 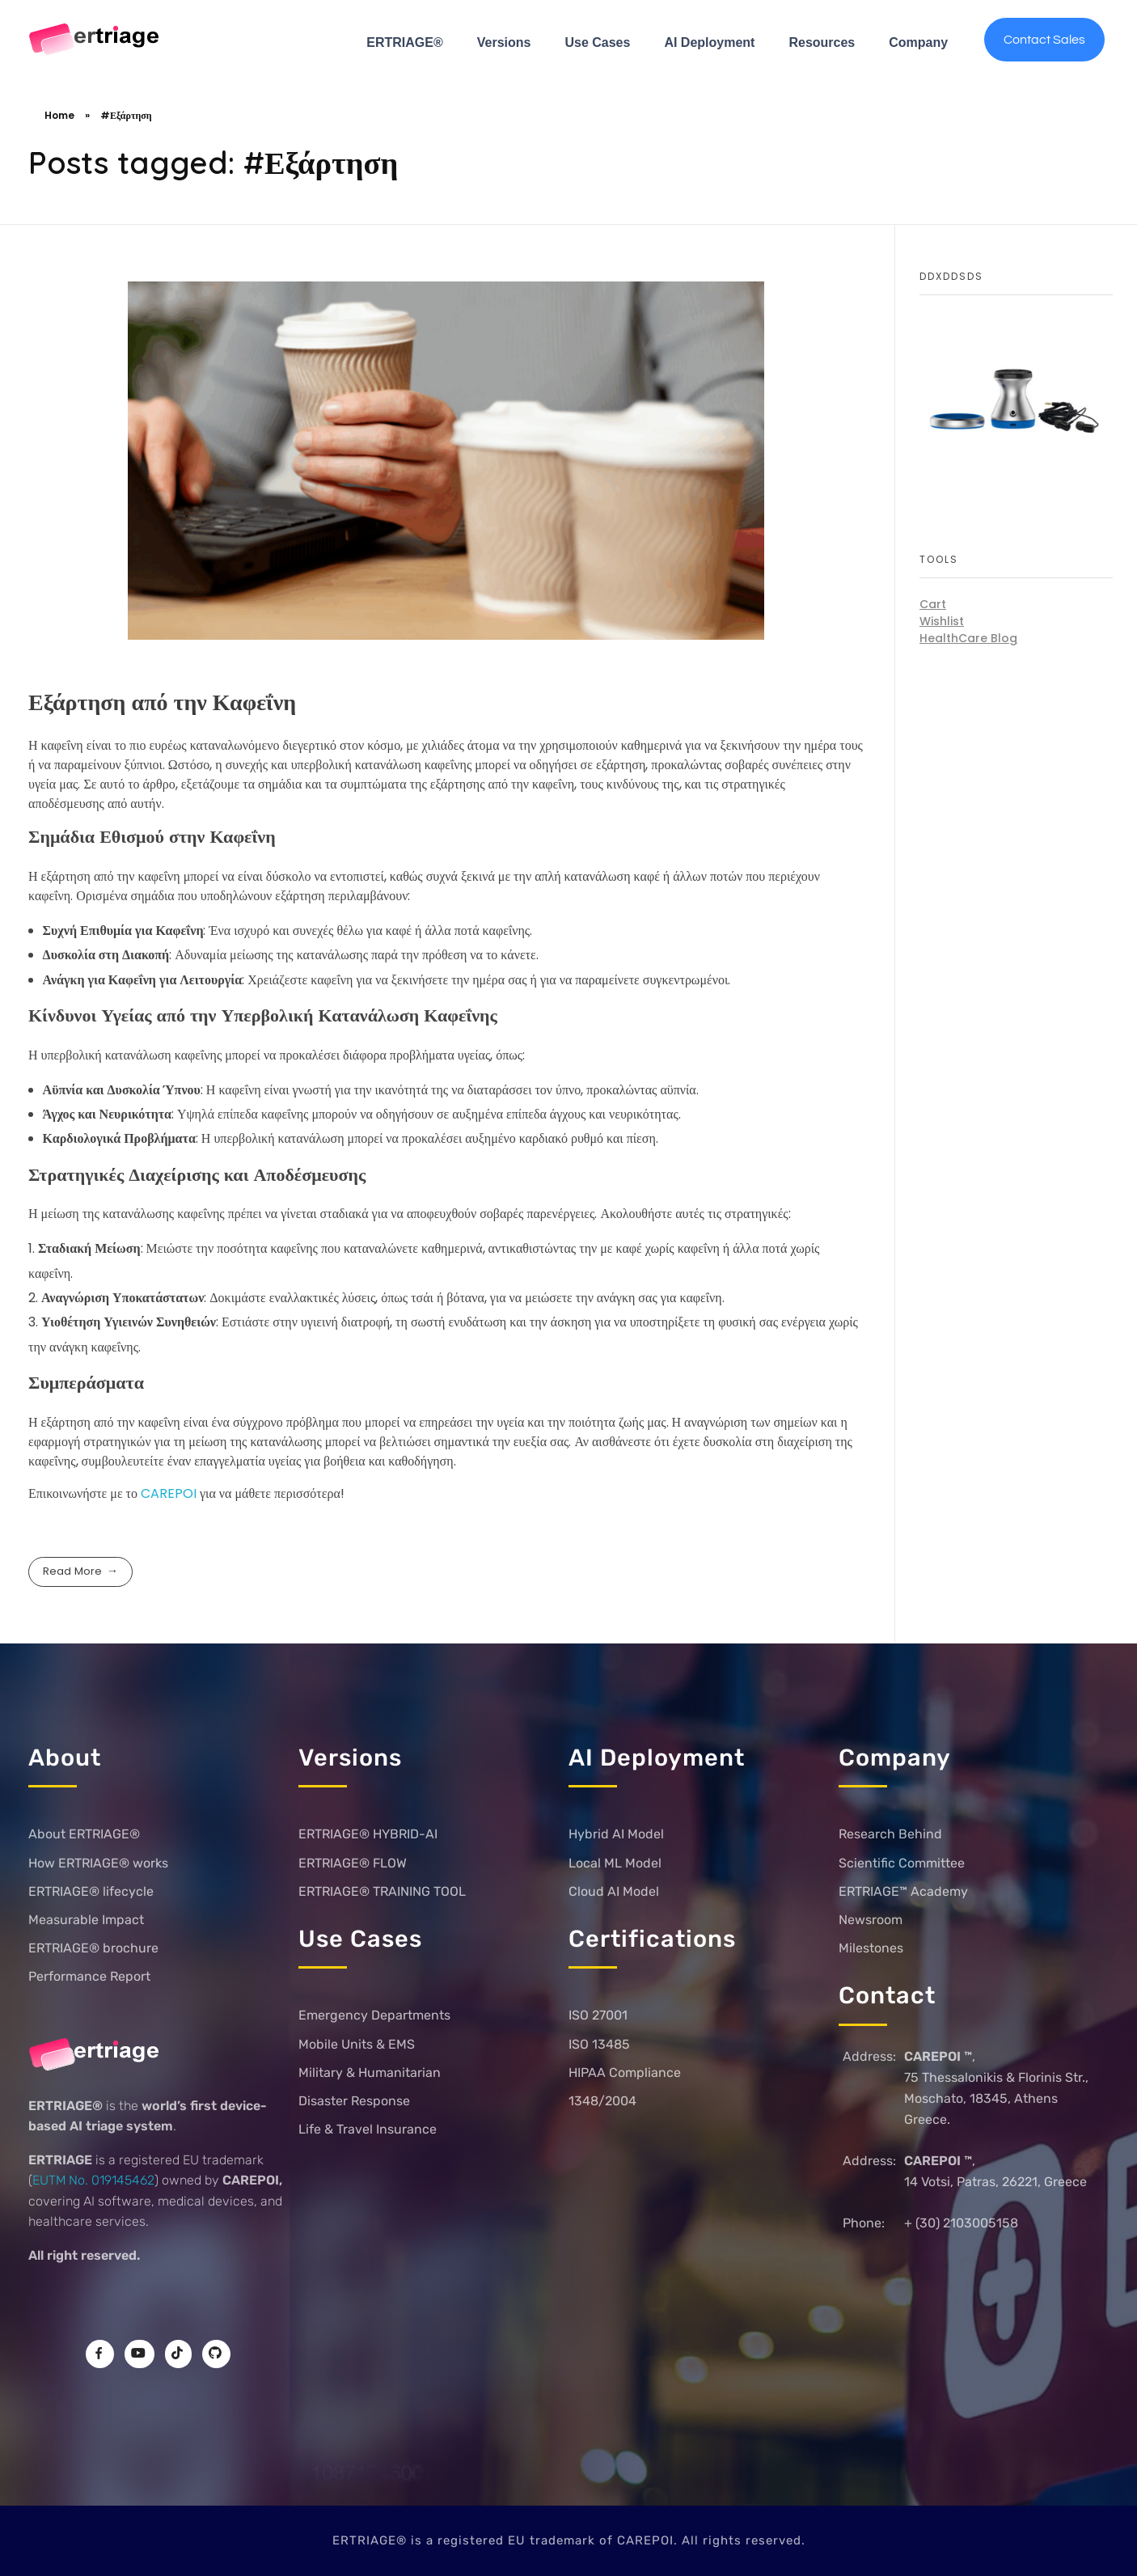 What do you see at coordinates (93, 2180) in the screenshot?
I see `EUTM No. 019145462` at bounding box center [93, 2180].